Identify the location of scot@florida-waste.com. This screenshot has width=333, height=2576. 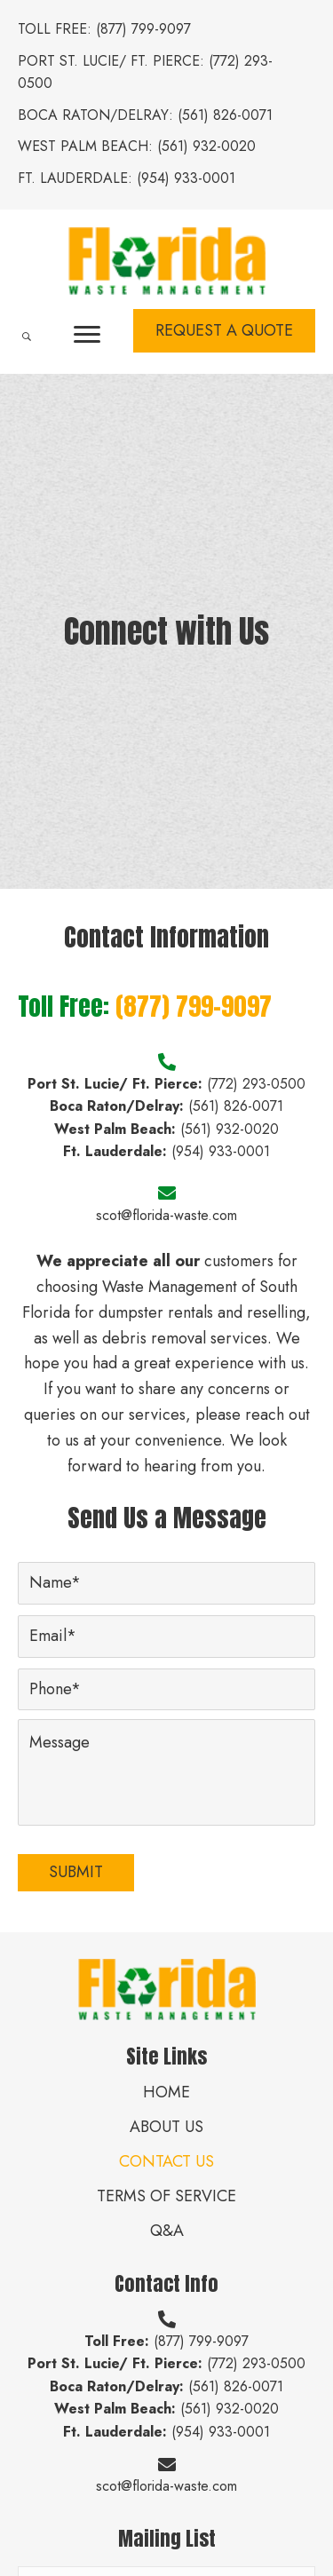
(166, 1215).